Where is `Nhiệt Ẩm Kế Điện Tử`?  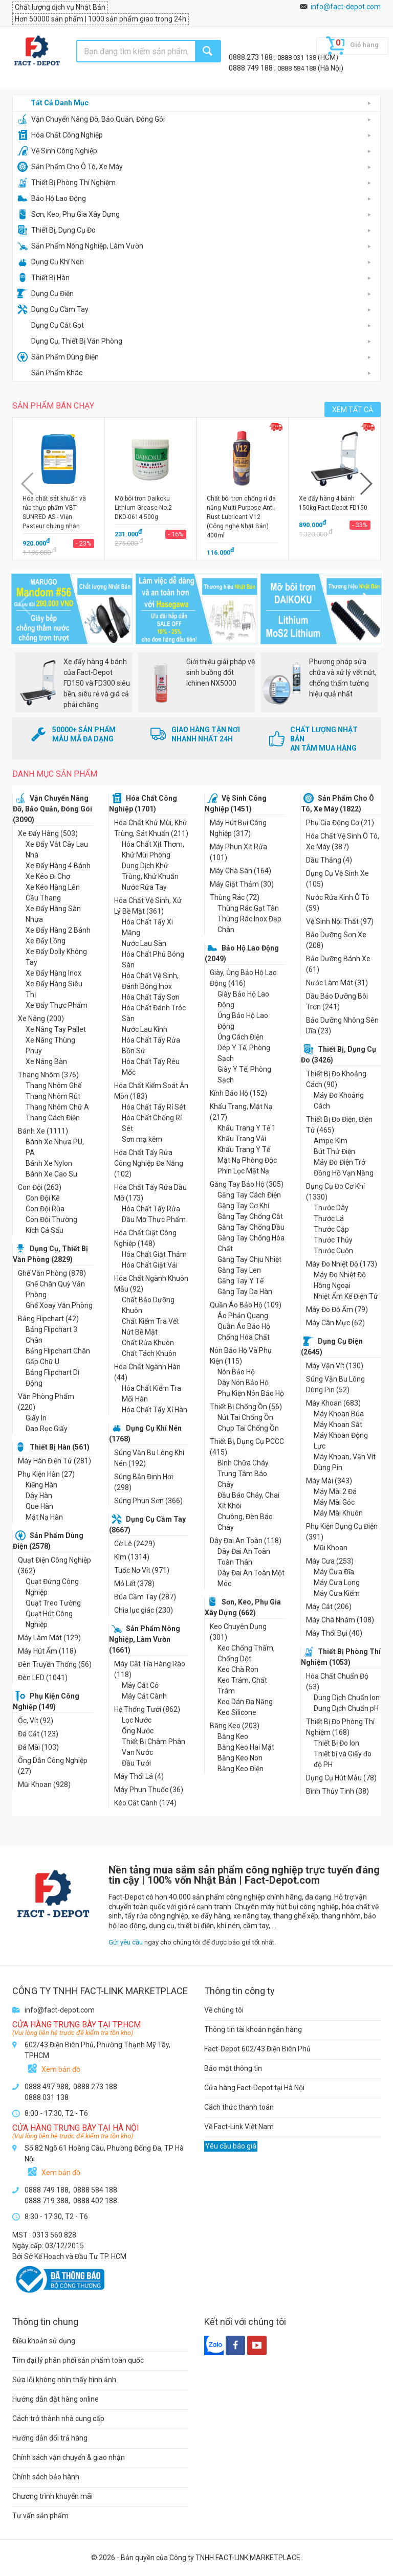 Nhiệt Ẩm Kế Điện Tử is located at coordinates (346, 1296).